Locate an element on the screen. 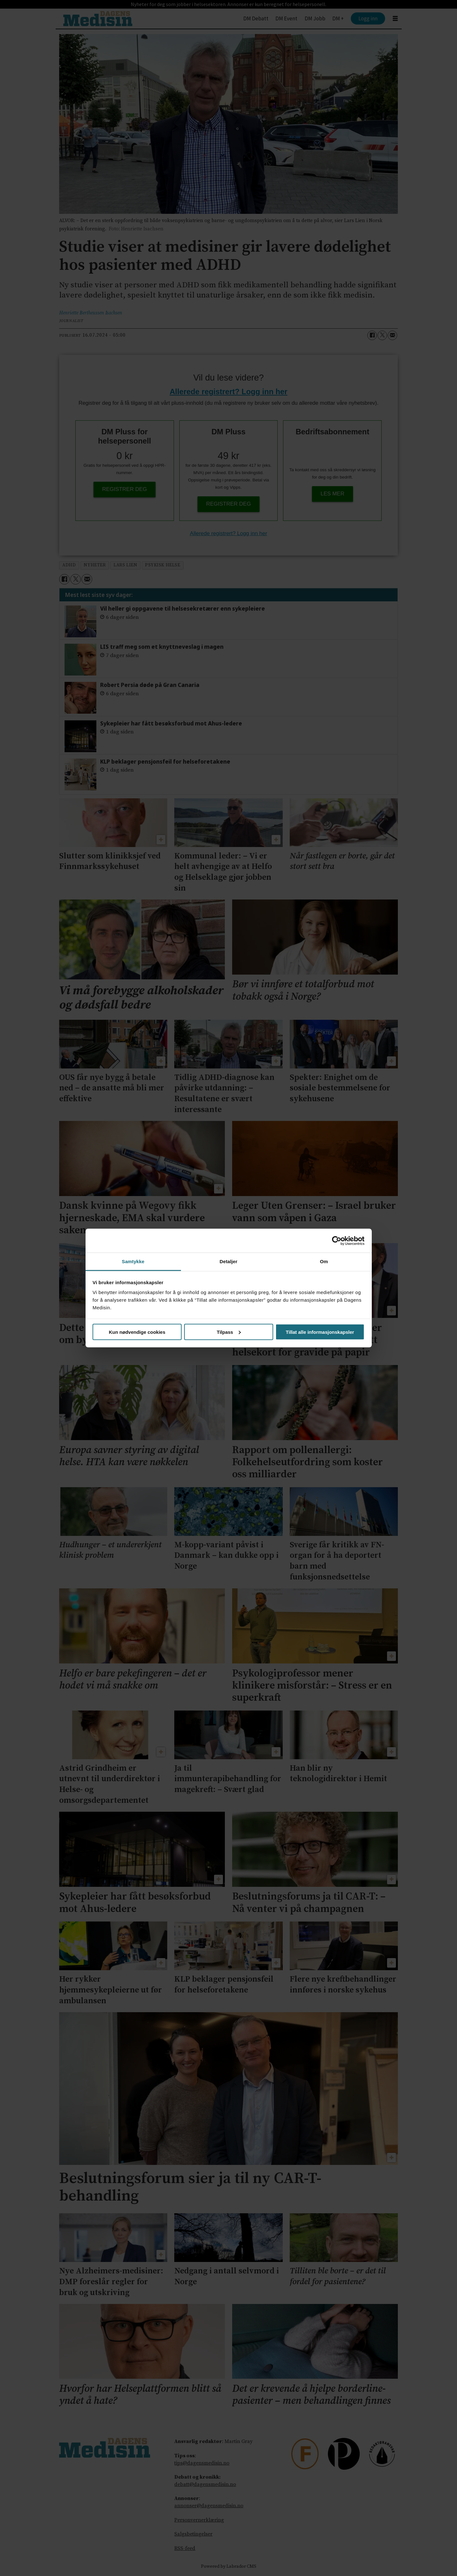  Samtykke [tab] is located at coordinates (133, 1261).